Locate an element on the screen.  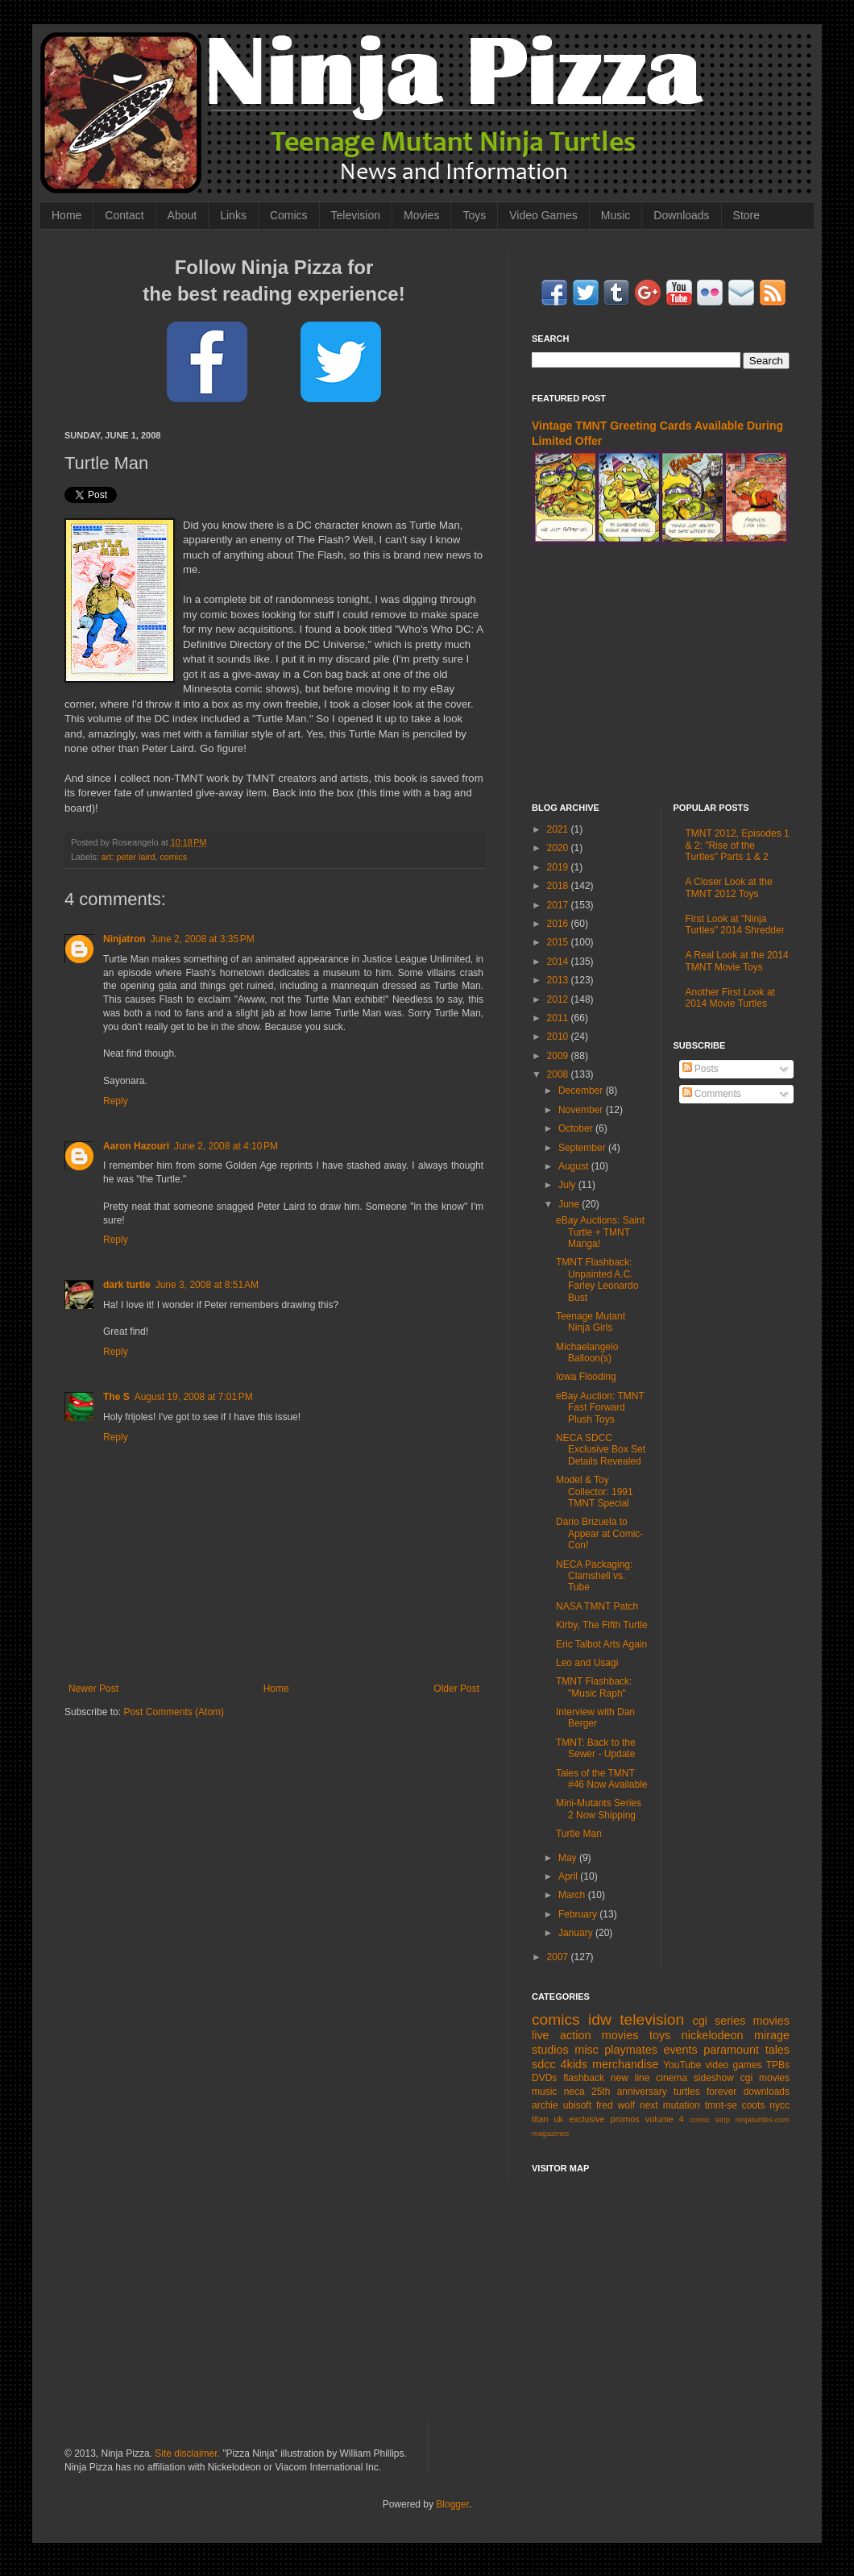
Blogger is located at coordinates (452, 2504).